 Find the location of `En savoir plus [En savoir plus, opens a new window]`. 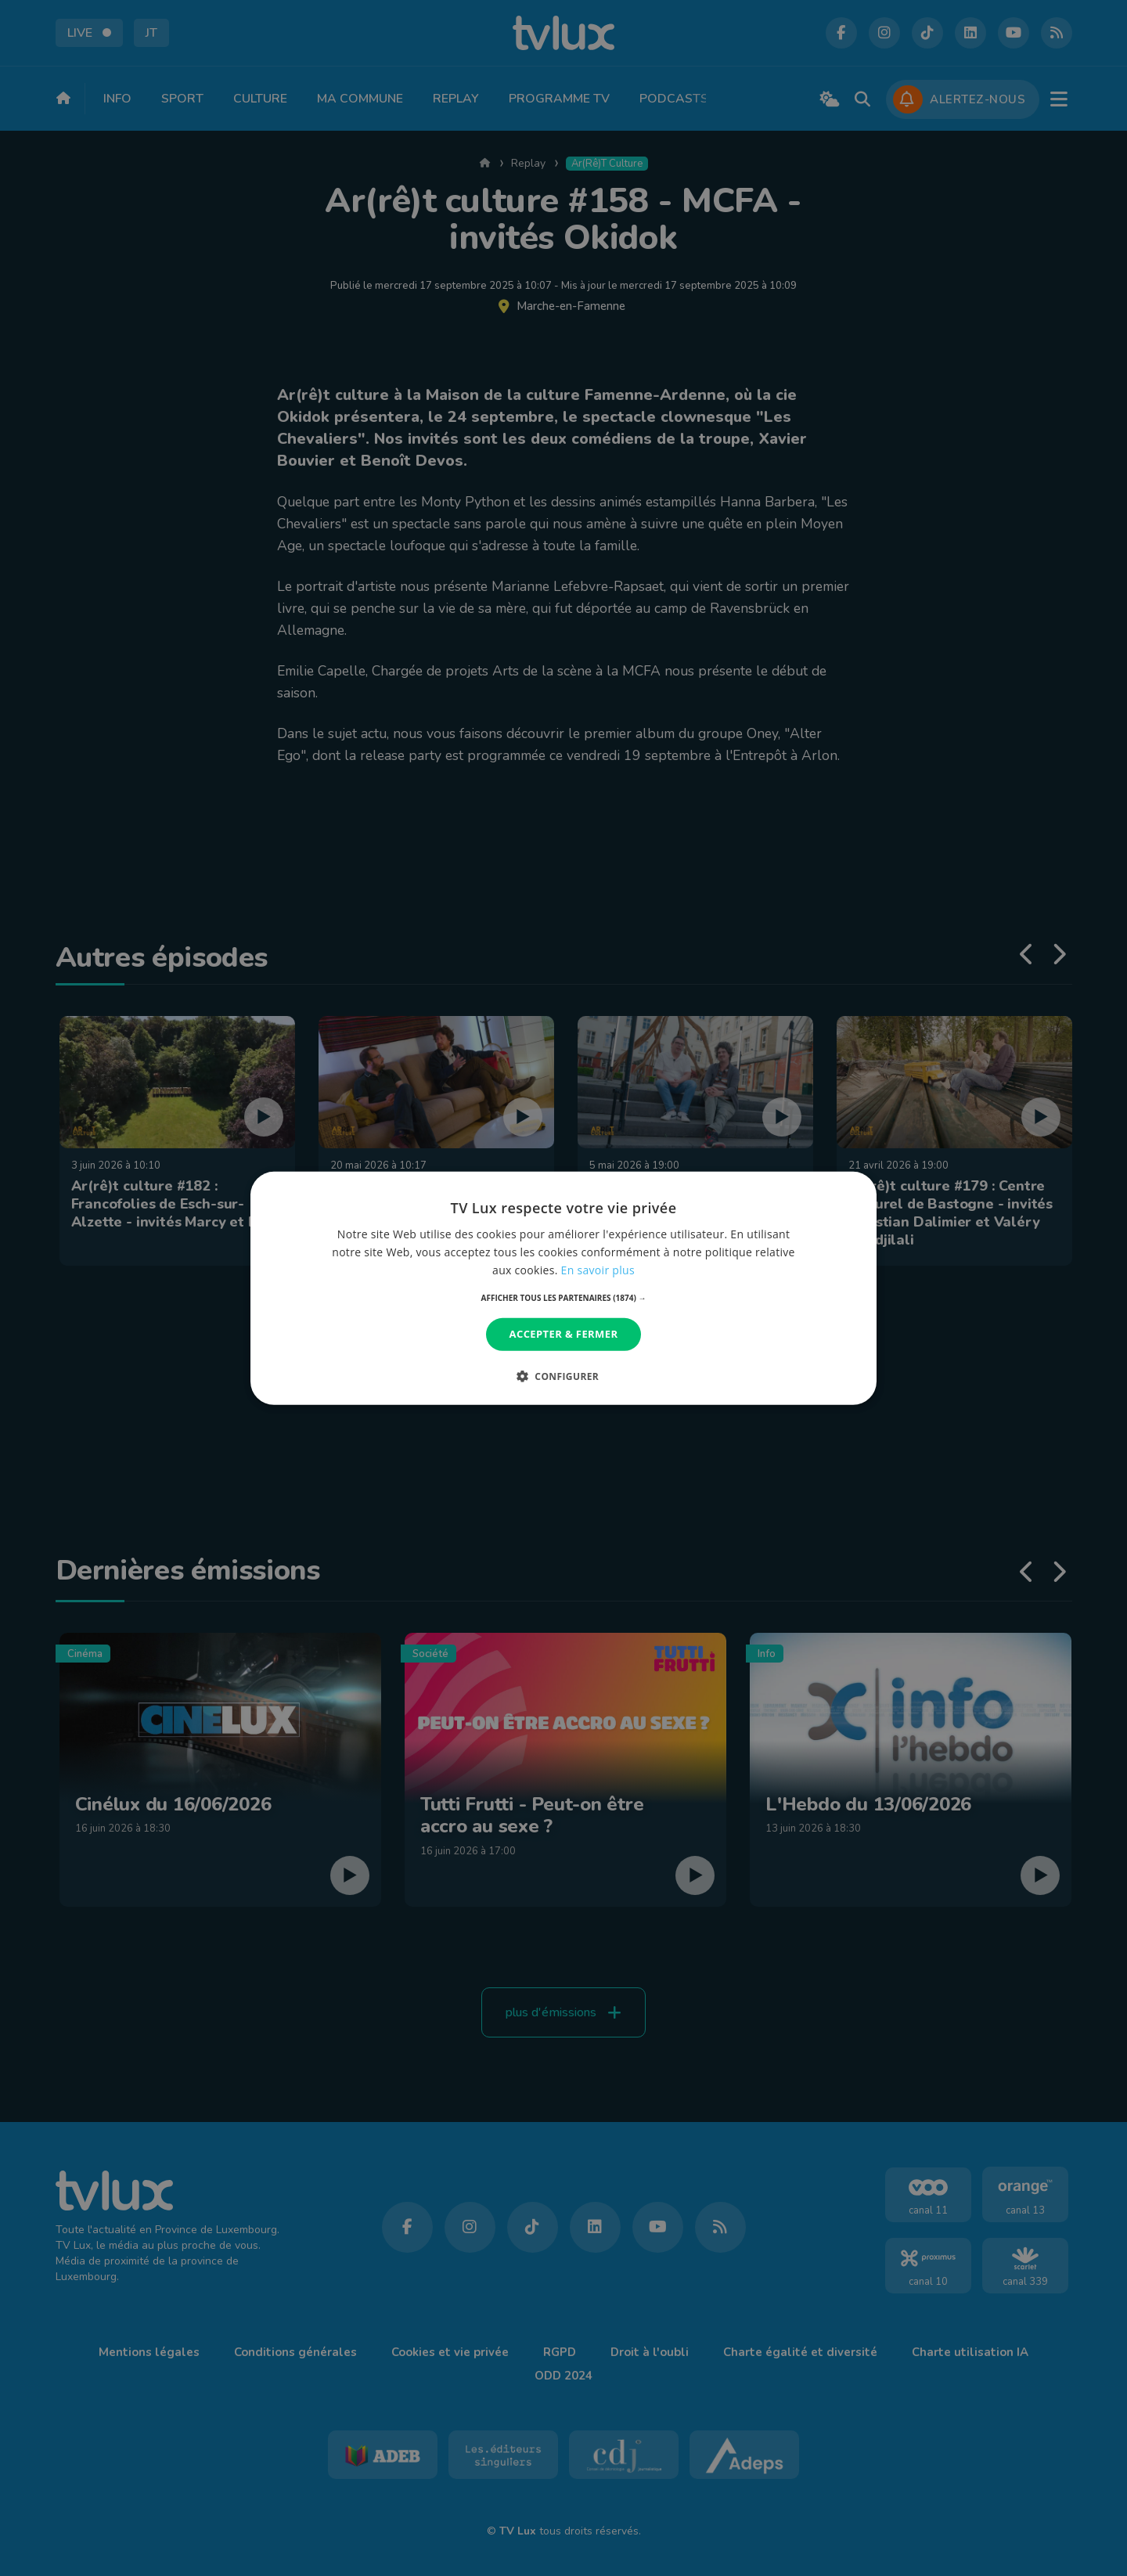

En savoir plus [En savoir plus, opens a new window] is located at coordinates (598, 1270).